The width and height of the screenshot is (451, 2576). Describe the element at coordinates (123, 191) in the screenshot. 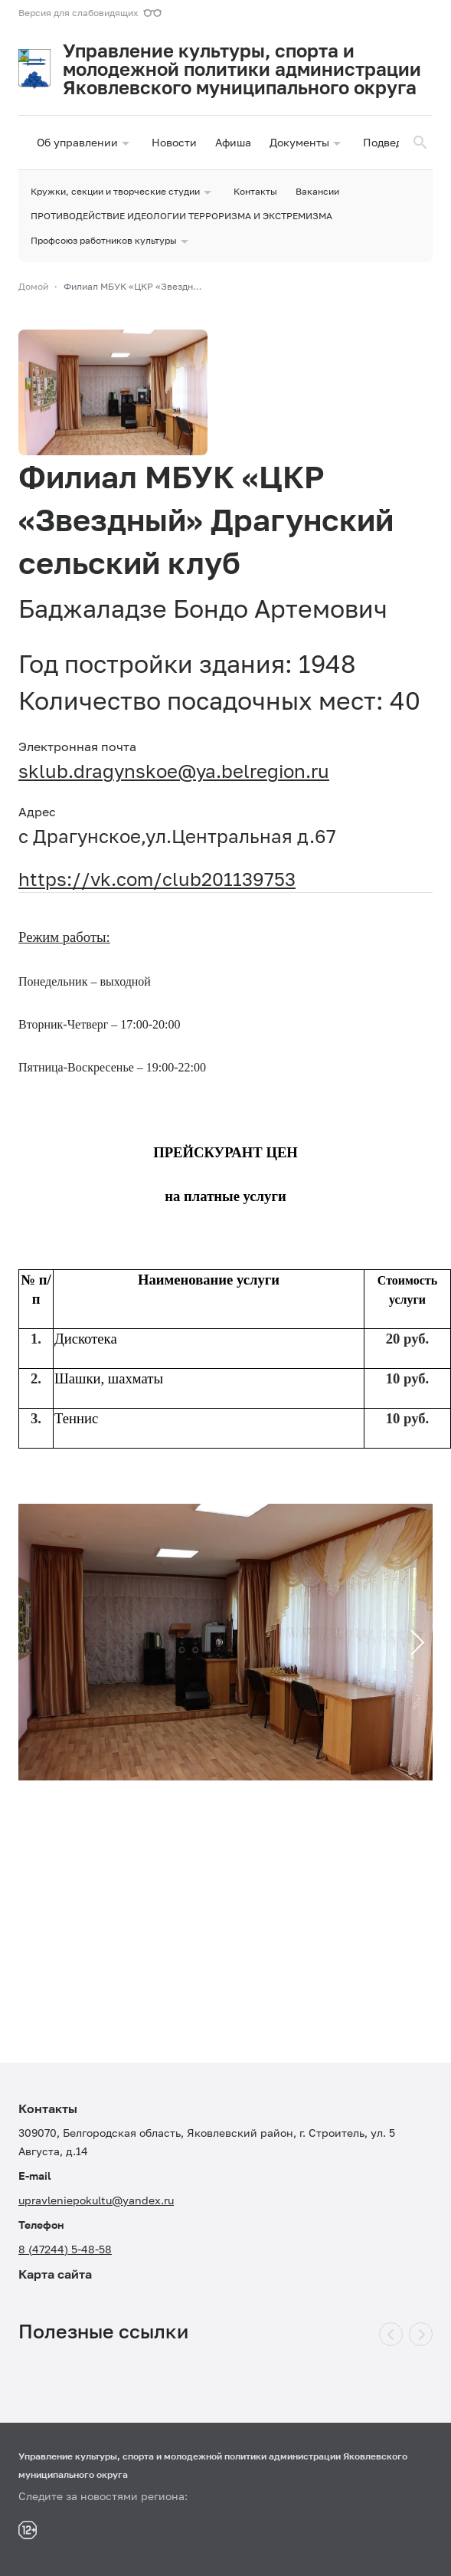

I see `Кружки, секции и творческие студии` at that location.